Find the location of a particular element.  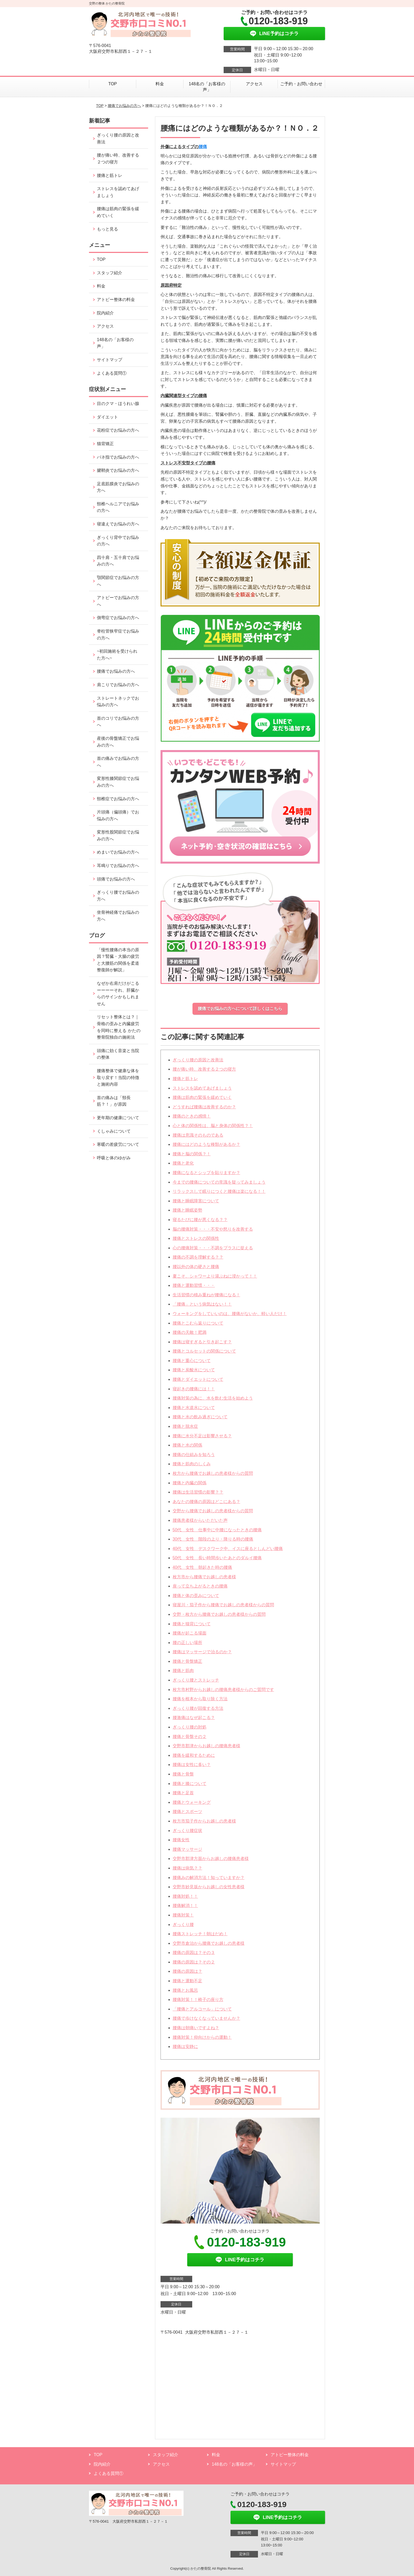

足底筋膜炎でお悩みの方へ is located at coordinates (118, 487).